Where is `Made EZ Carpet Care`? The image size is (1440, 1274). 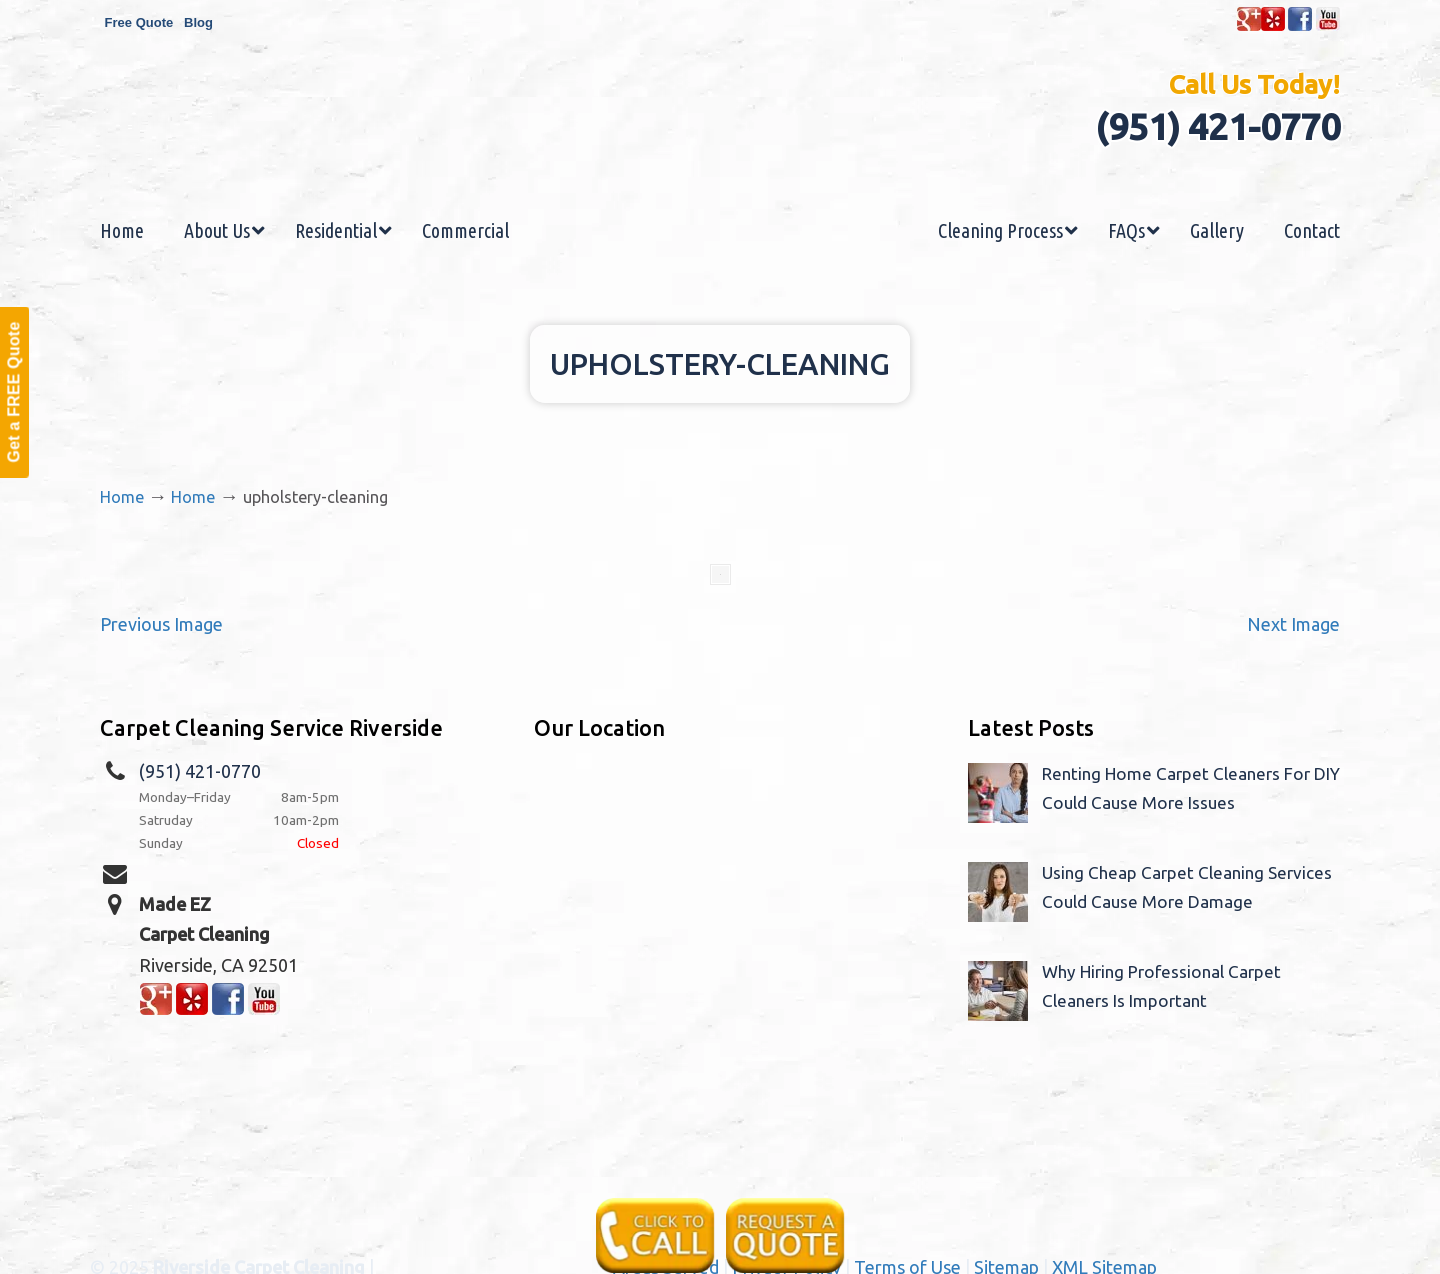 Made EZ Carpet Care is located at coordinates (720, 143).